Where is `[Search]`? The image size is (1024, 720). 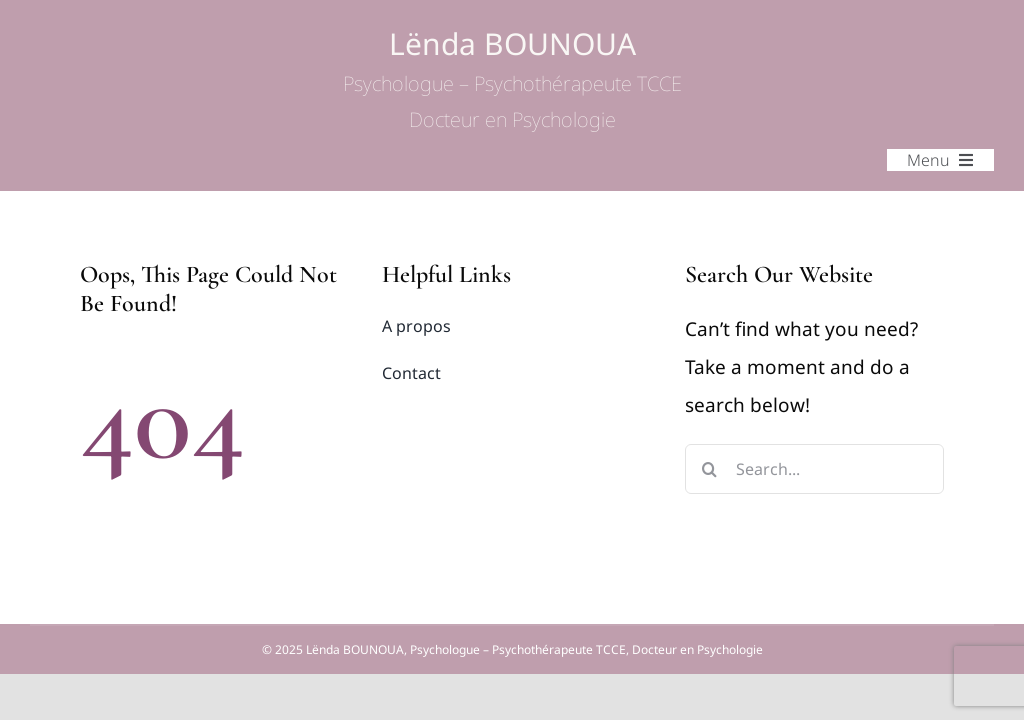
[Search] is located at coordinates (710, 469).